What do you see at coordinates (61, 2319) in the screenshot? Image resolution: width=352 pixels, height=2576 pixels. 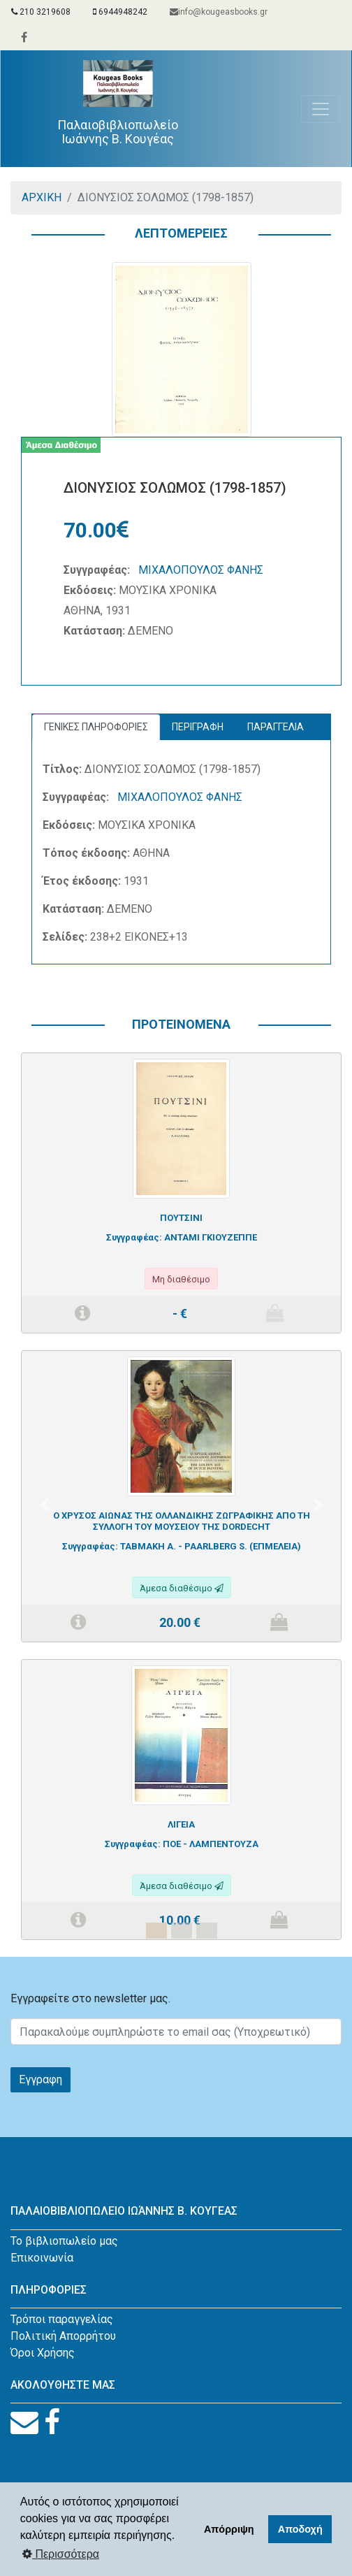 I see `Τρόποι παραγγελίας` at bounding box center [61, 2319].